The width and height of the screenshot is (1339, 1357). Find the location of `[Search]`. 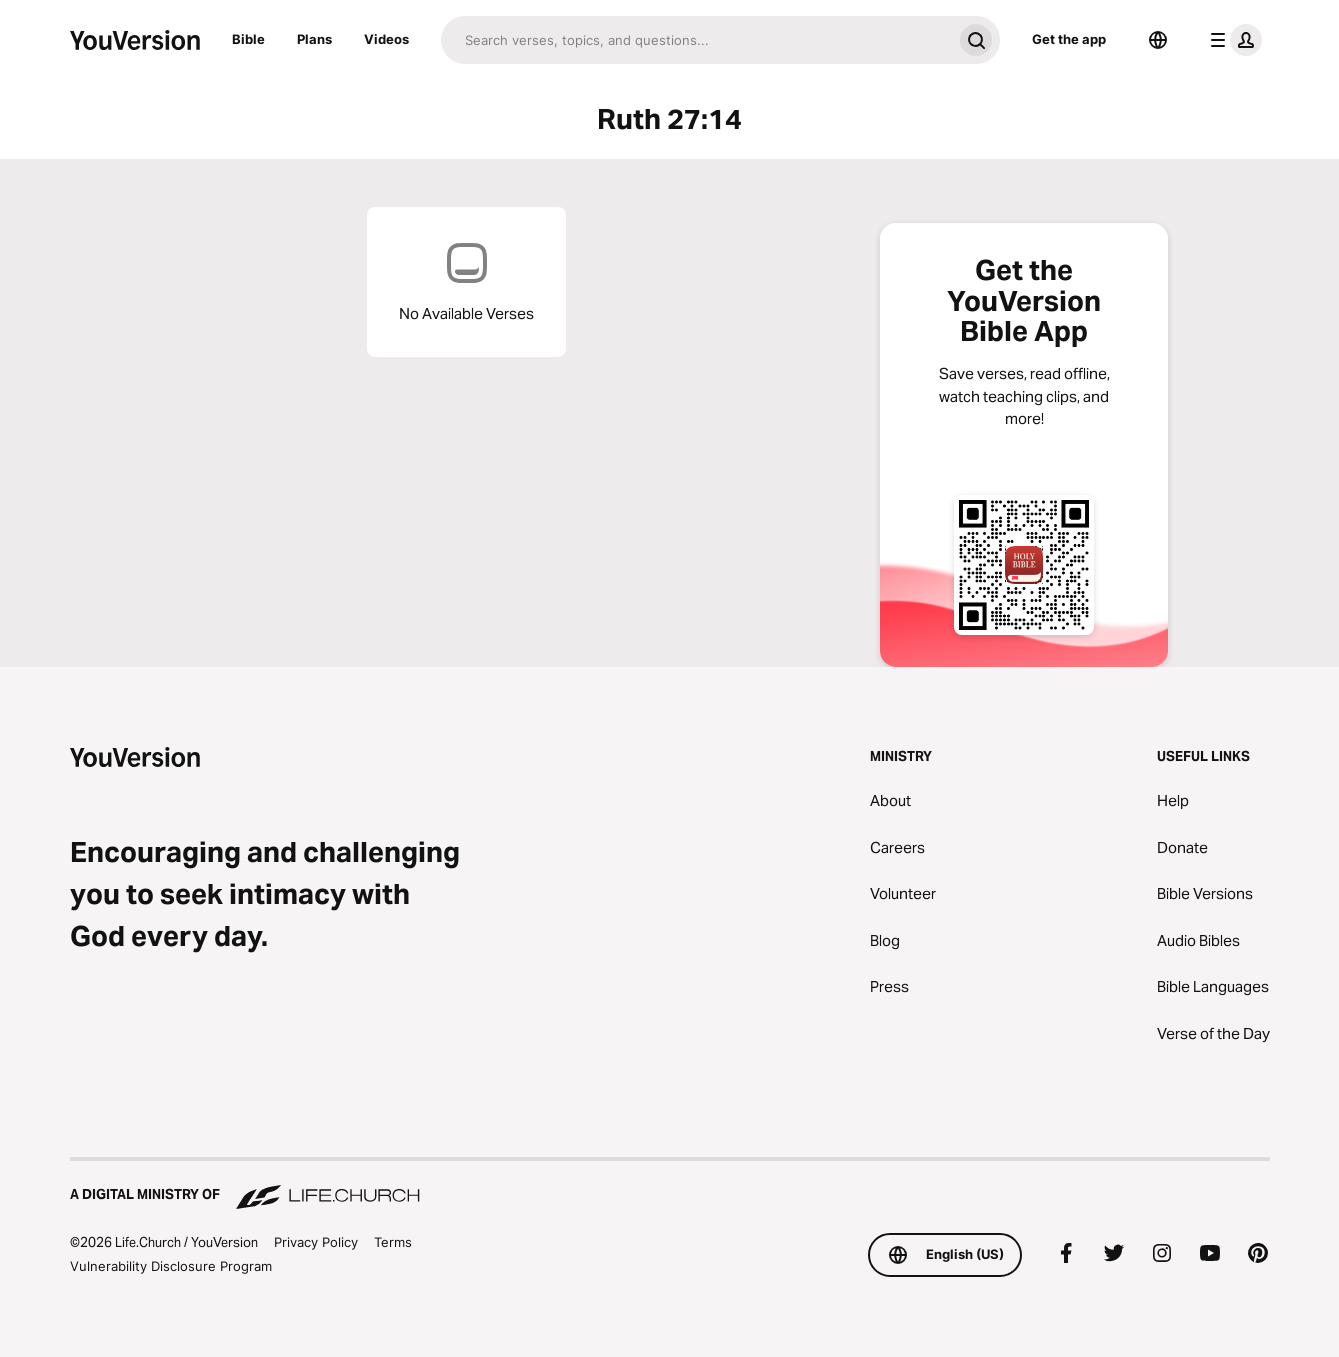

[Search] is located at coordinates (696, 40).